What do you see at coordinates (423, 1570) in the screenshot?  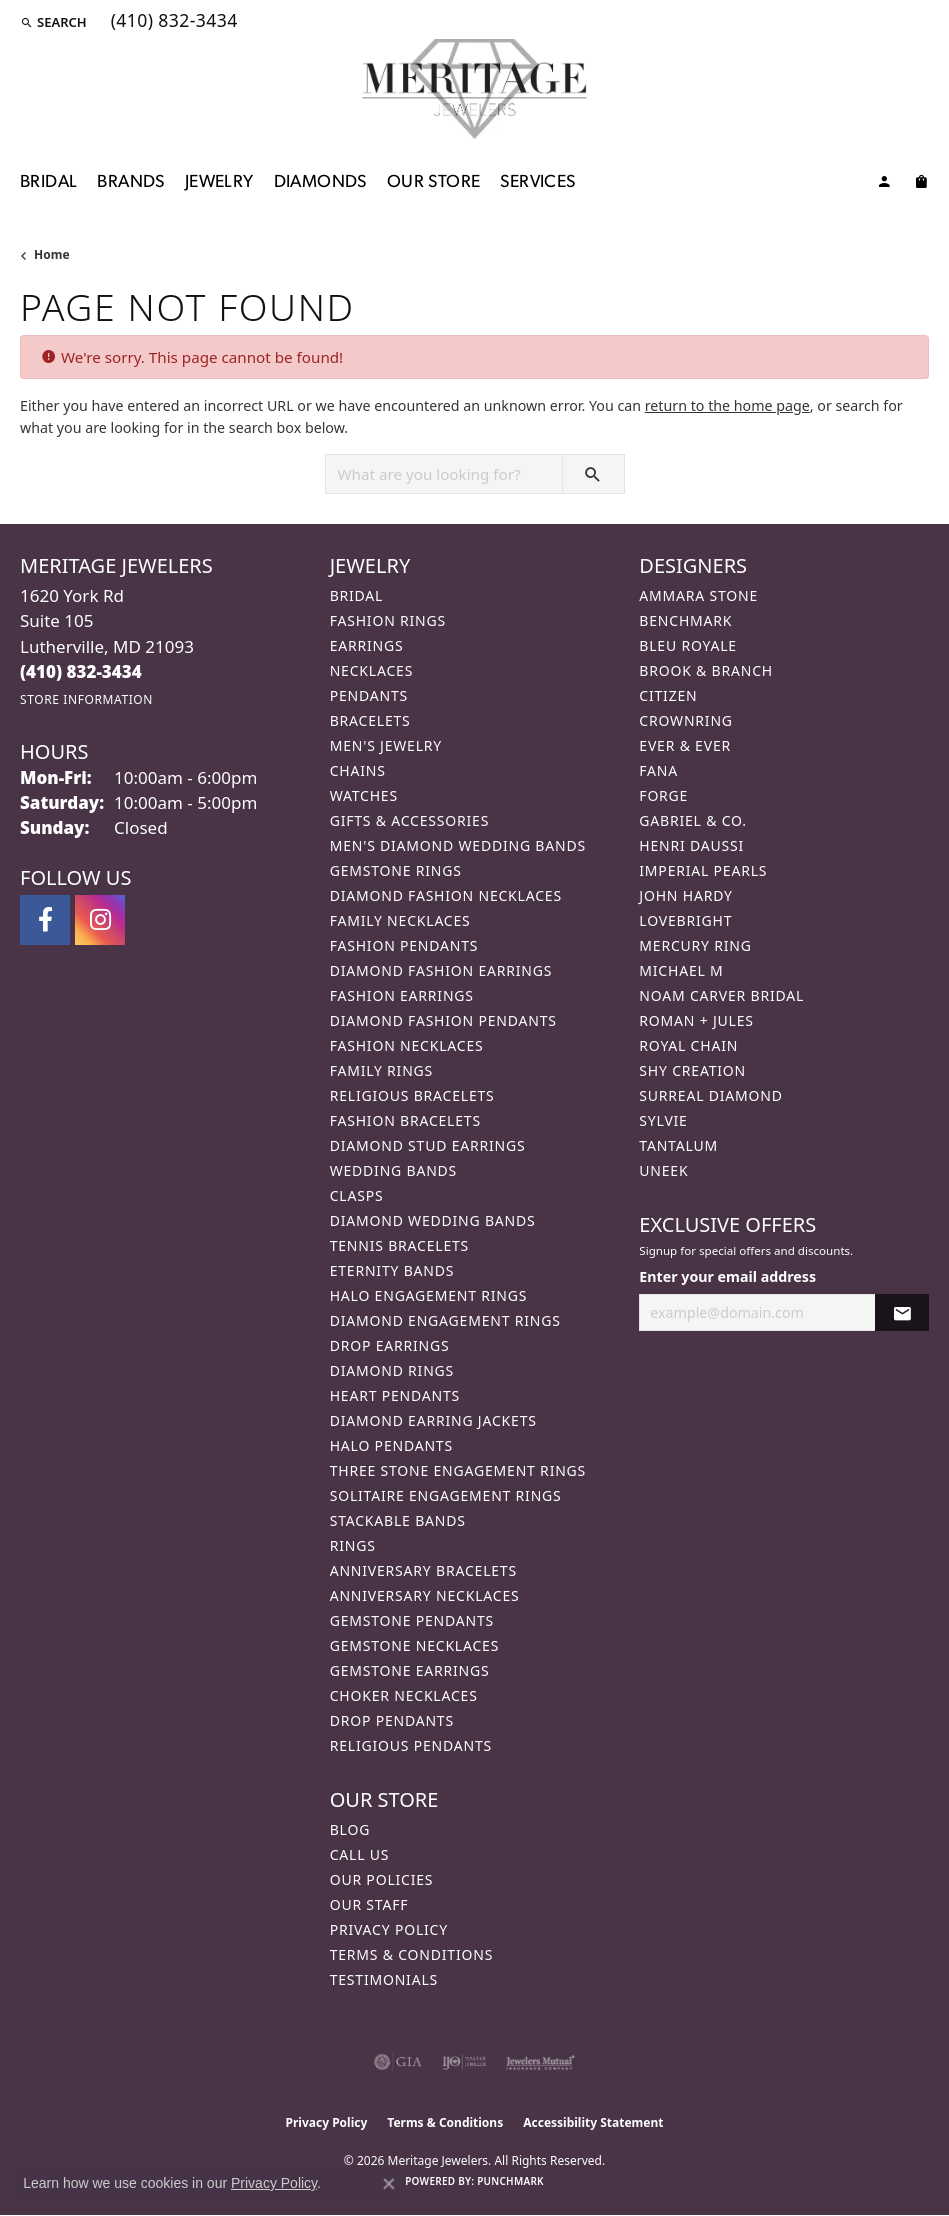 I see `Anniversary Bracelets [menuitem]` at bounding box center [423, 1570].